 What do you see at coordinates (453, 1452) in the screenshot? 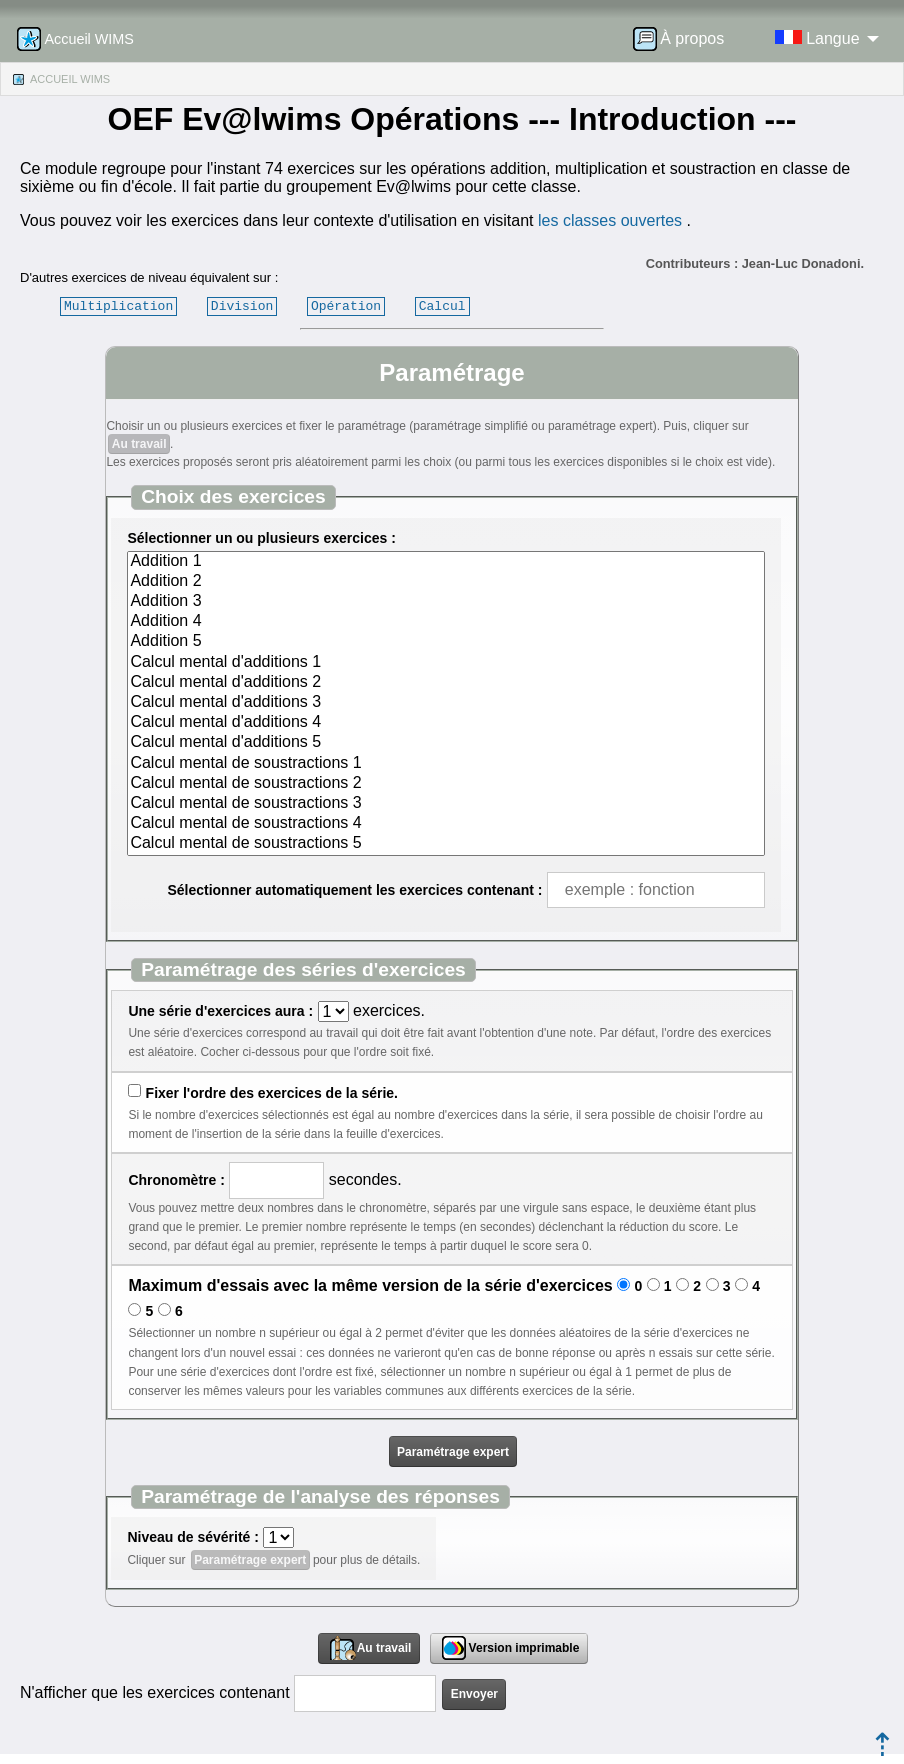
I see `Paramétrage expert [button]` at bounding box center [453, 1452].